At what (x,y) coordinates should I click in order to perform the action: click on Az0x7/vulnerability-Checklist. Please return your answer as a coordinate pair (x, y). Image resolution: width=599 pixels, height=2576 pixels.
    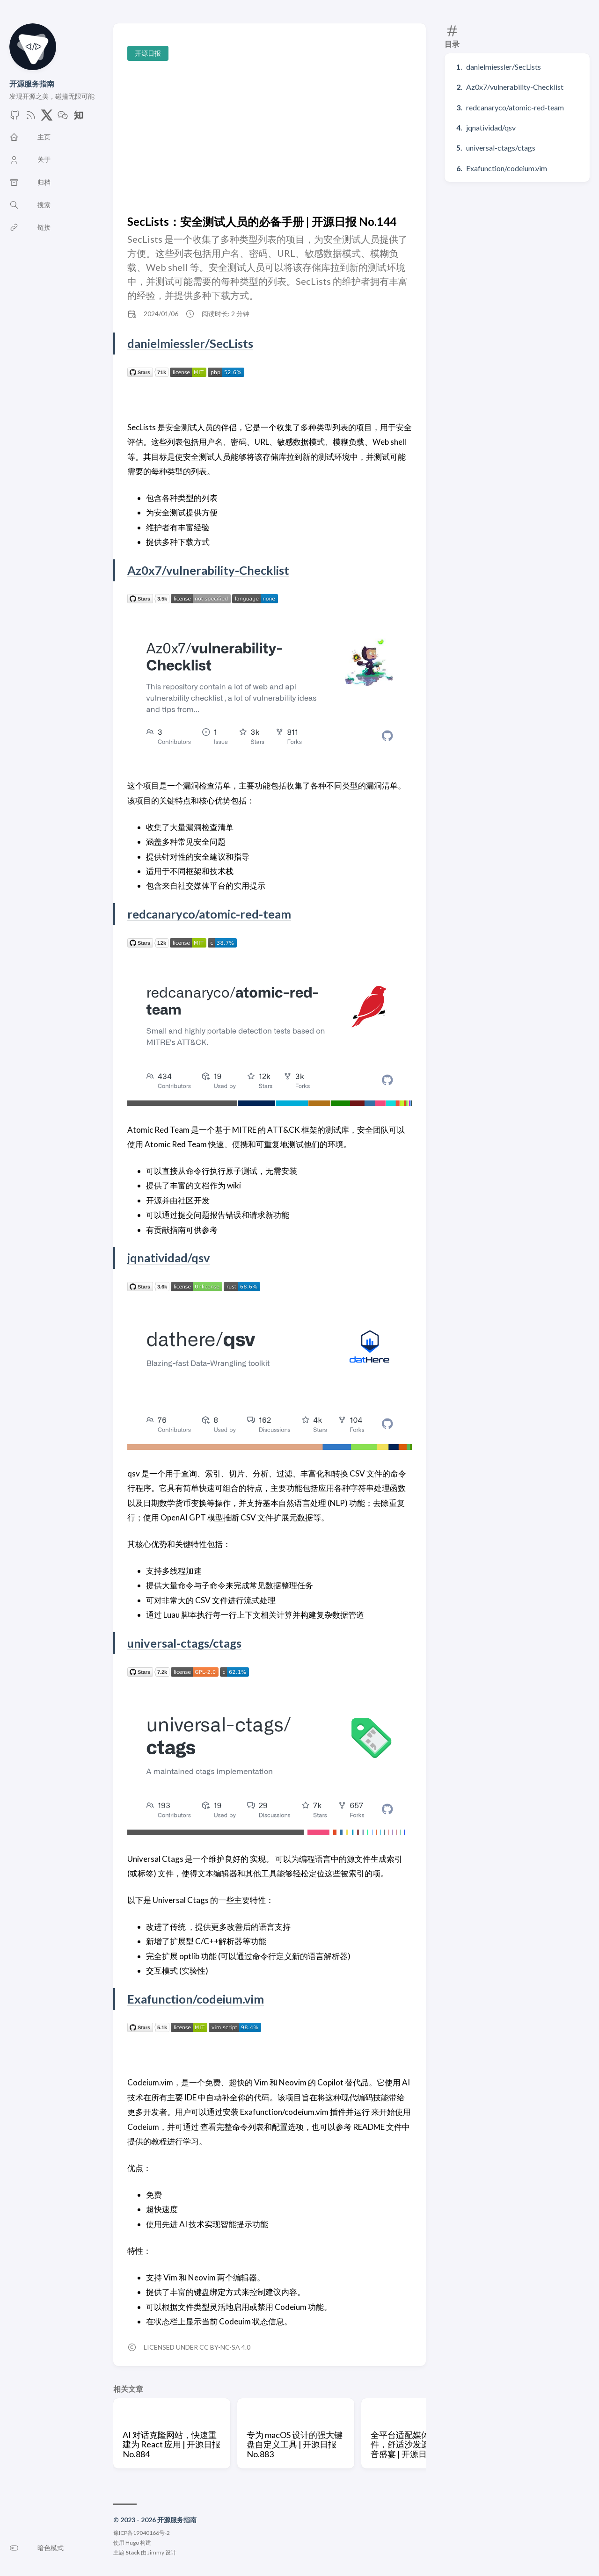
    Looking at the image, I should click on (514, 86).